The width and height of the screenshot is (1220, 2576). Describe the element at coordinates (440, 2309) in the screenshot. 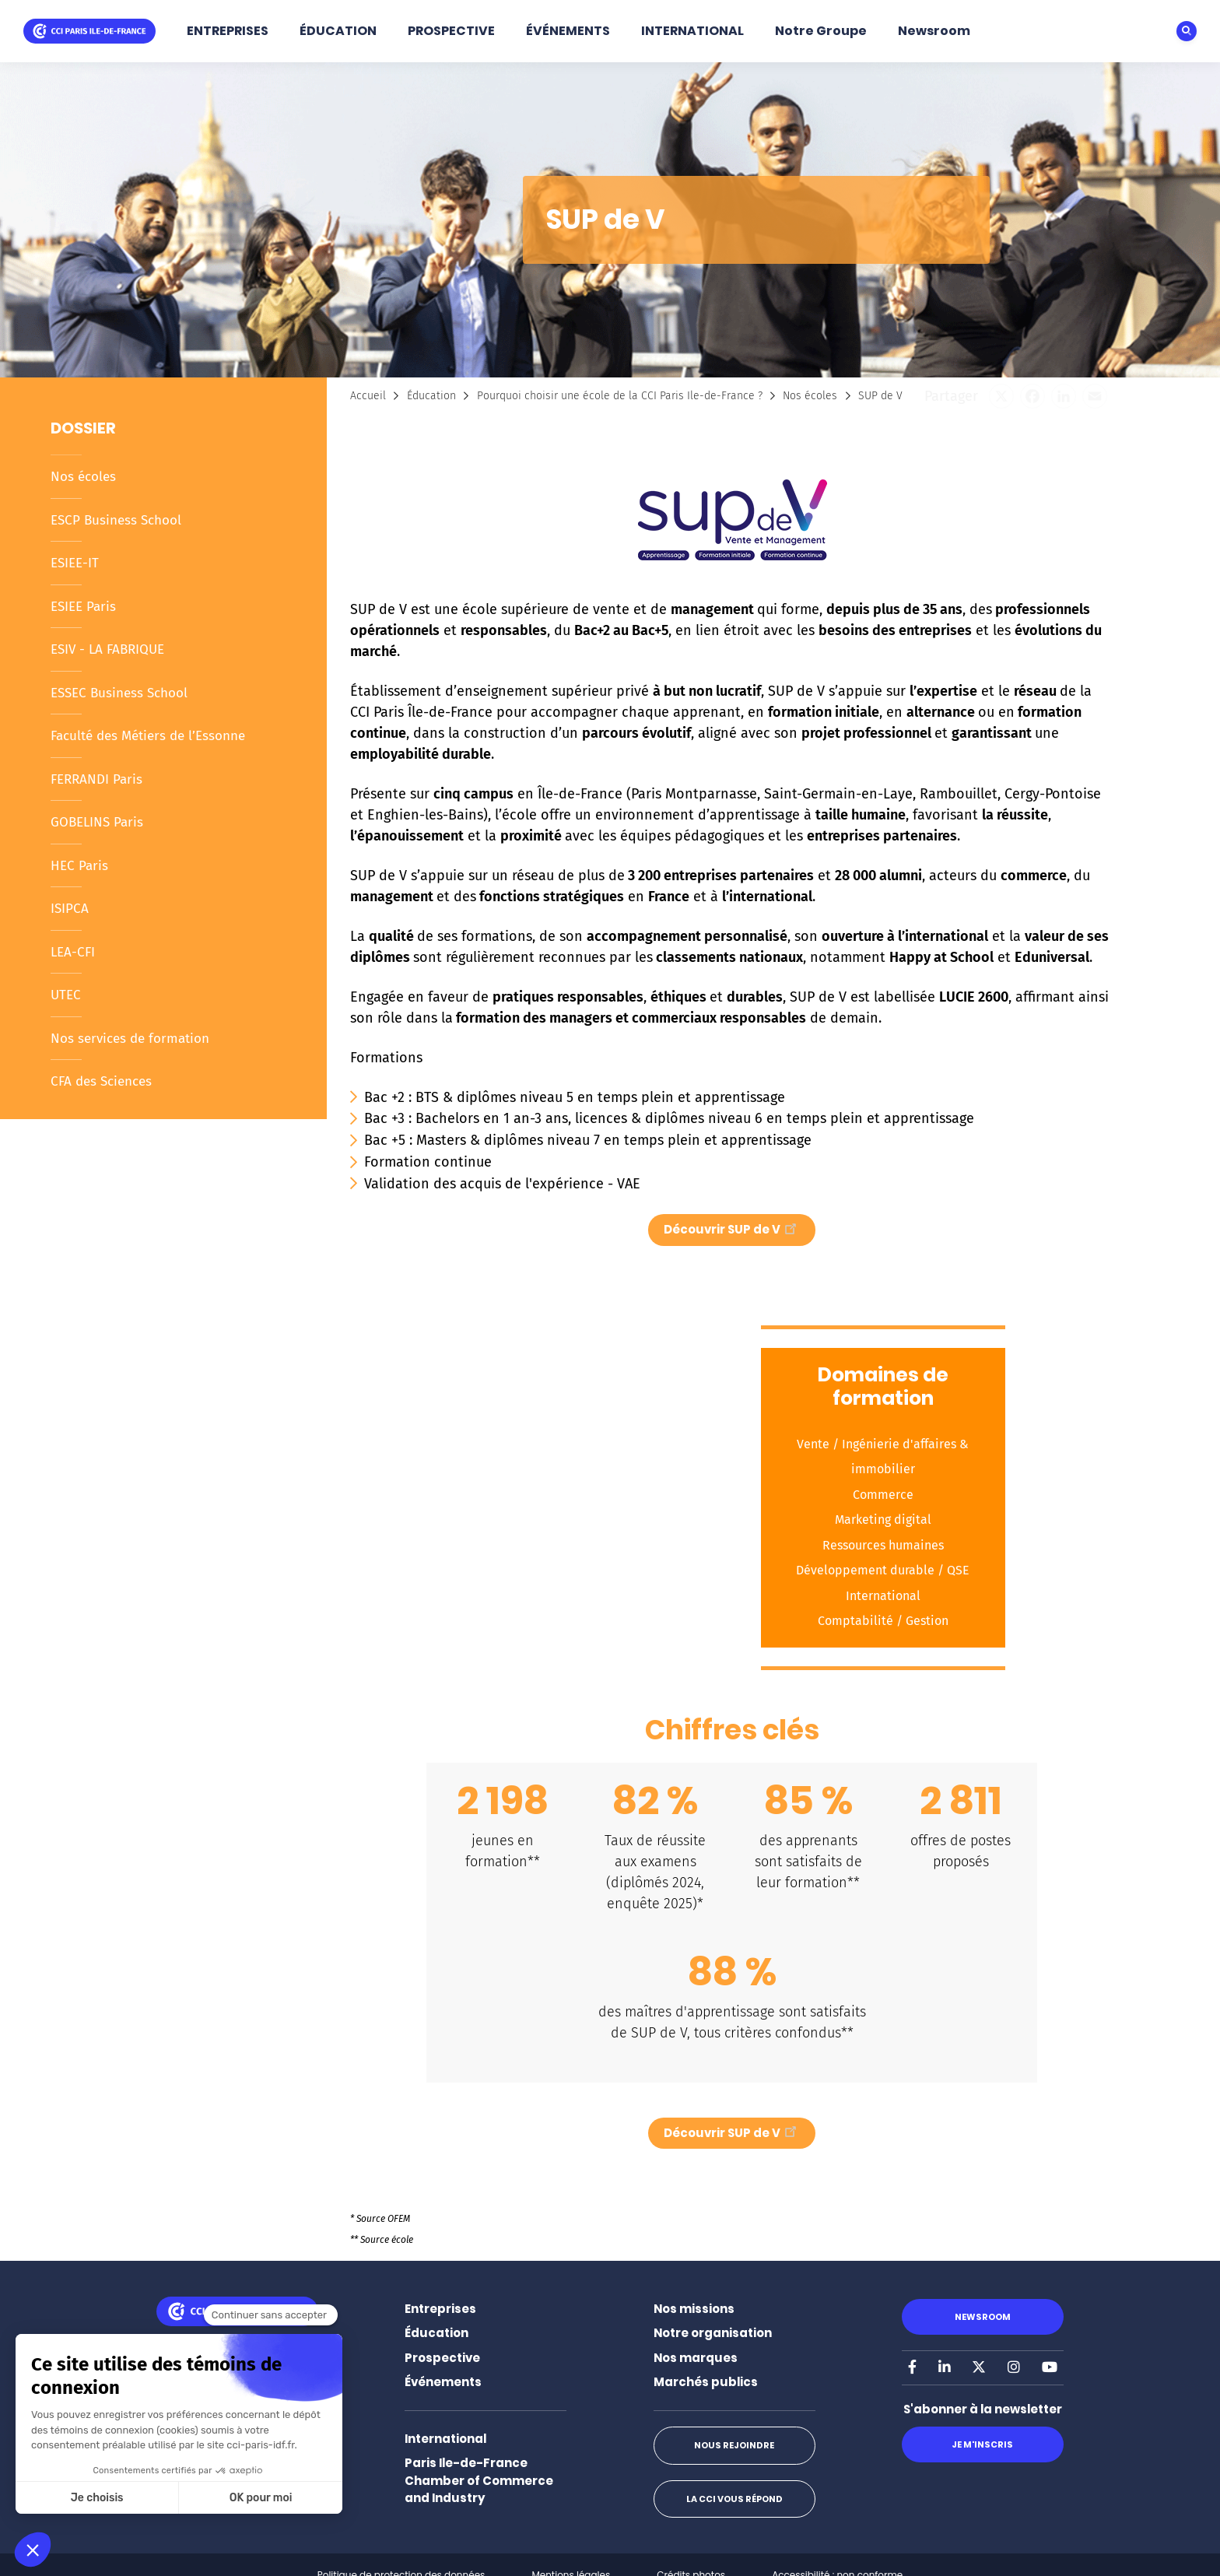

I see `Entreprises` at that location.